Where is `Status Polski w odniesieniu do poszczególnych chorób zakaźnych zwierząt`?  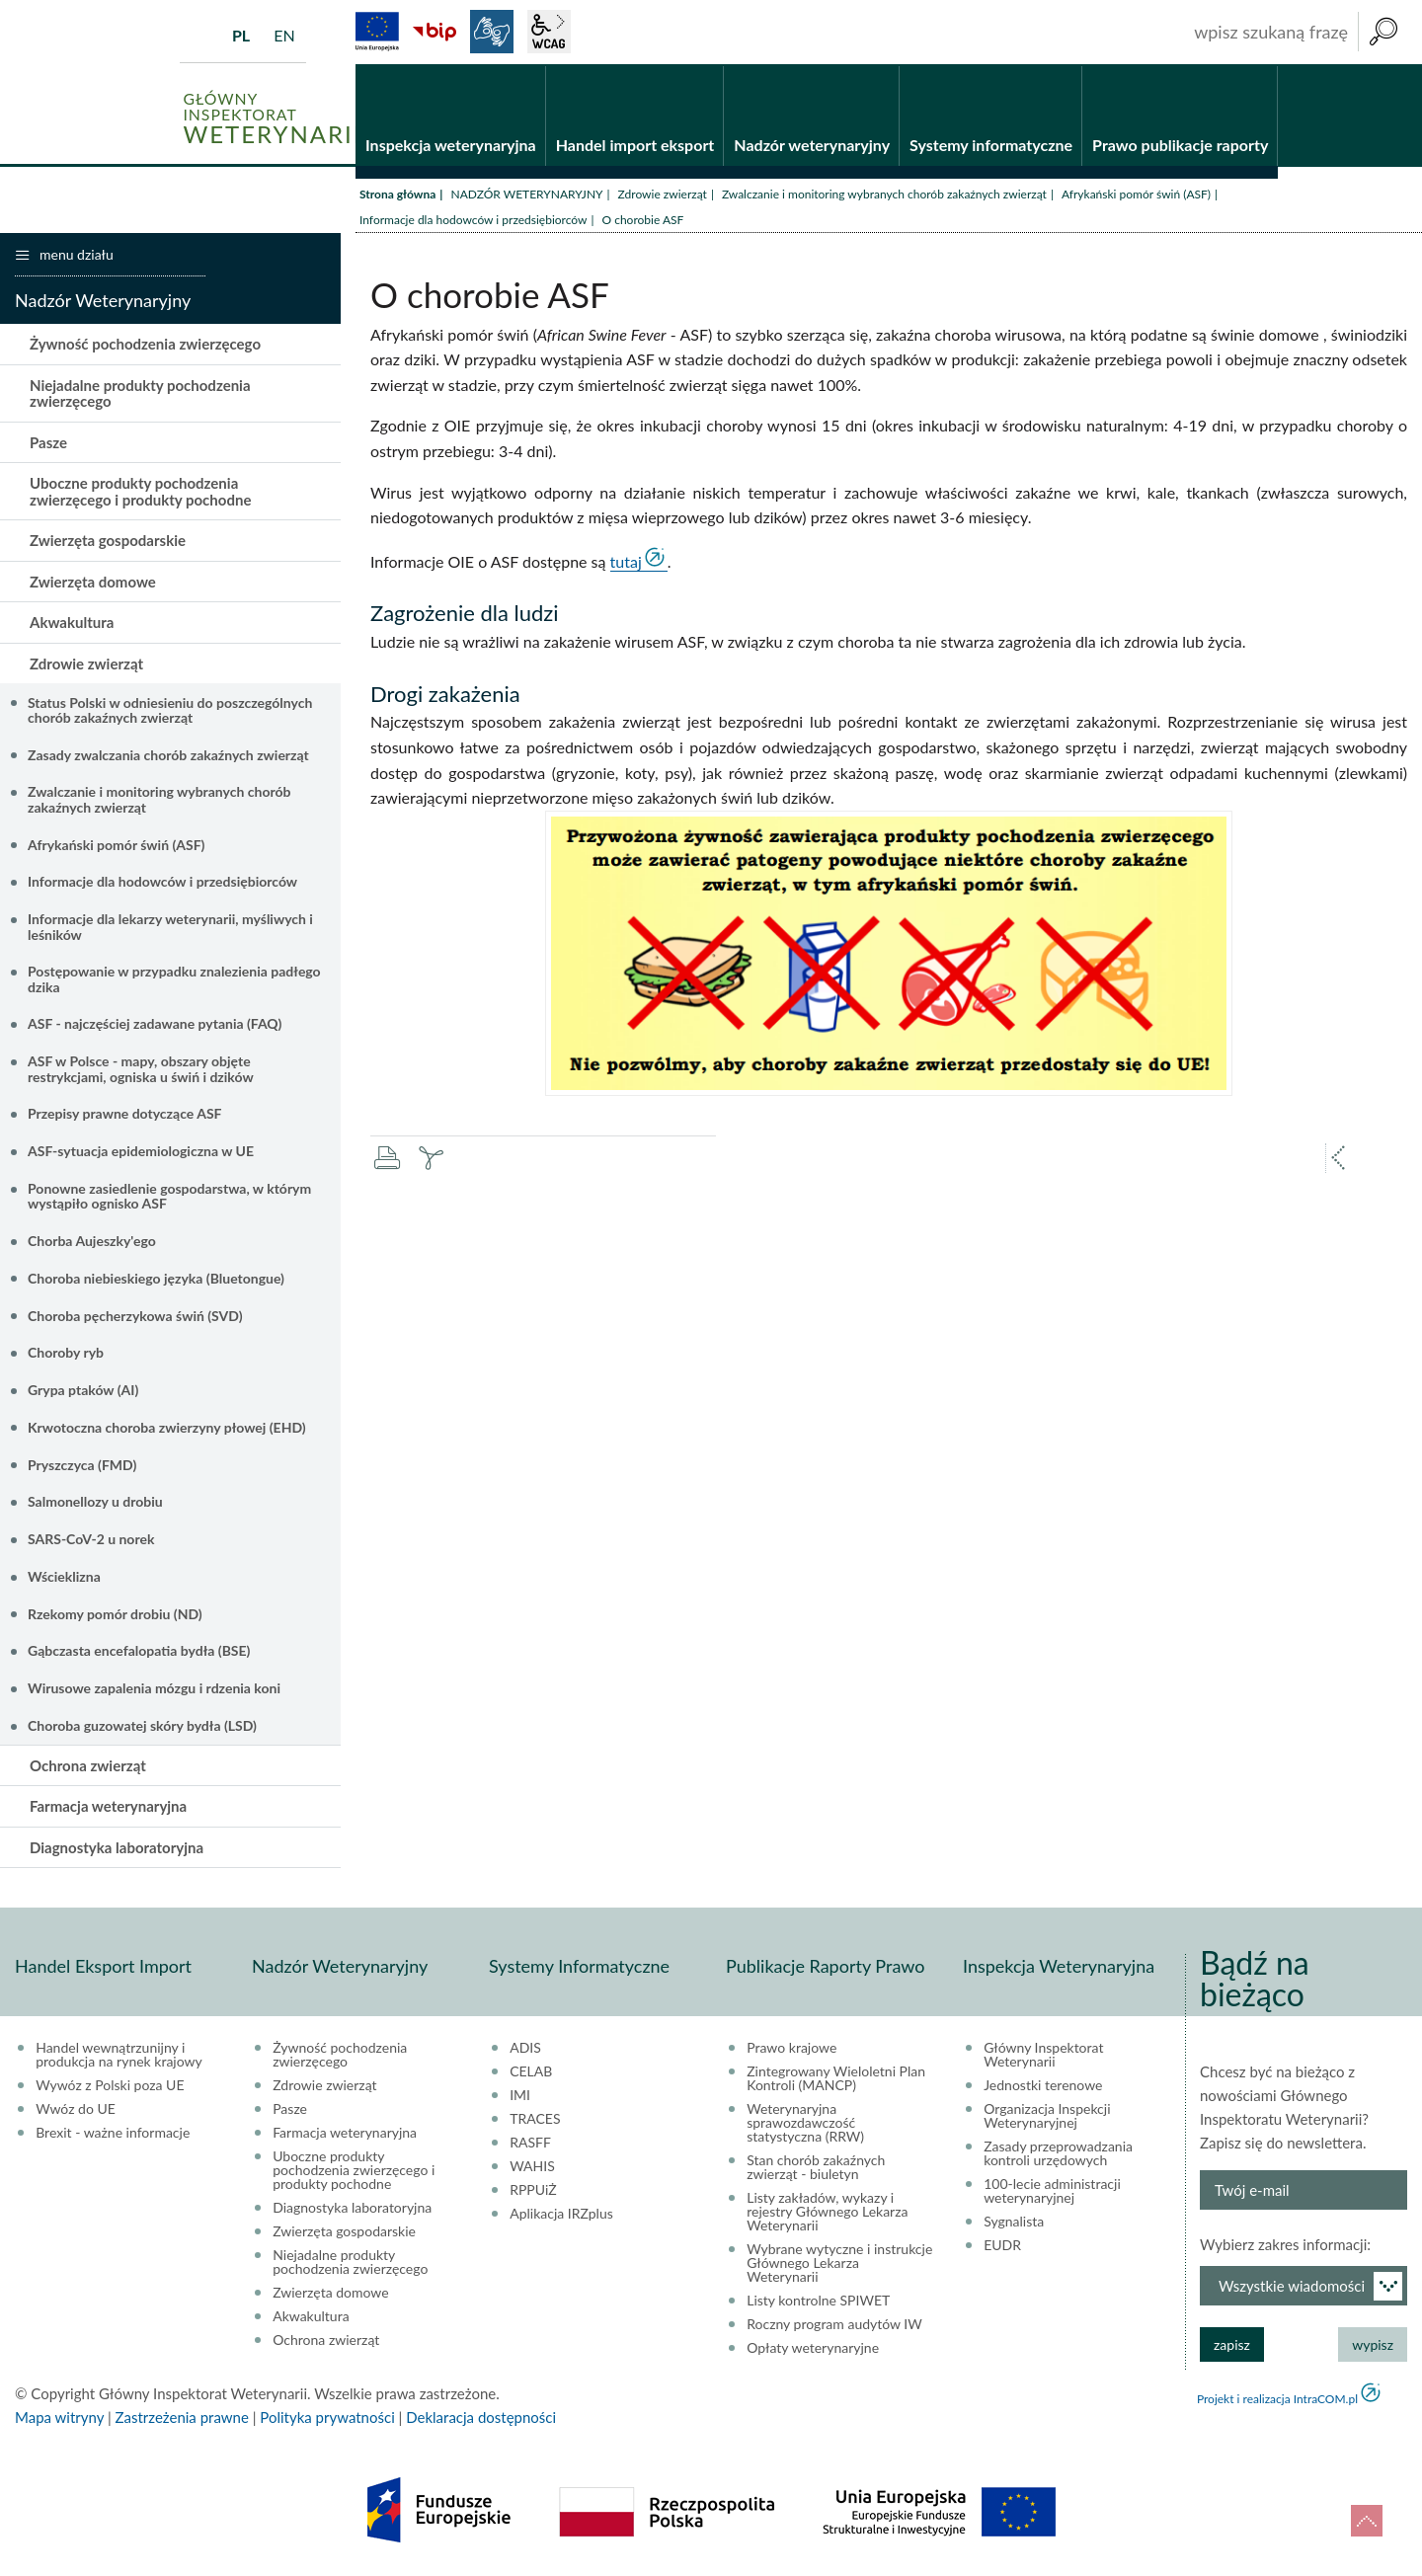
Status Polski w odniesieniu do poszczególnych chorób zakaźnych zwierząt is located at coordinates (170, 711).